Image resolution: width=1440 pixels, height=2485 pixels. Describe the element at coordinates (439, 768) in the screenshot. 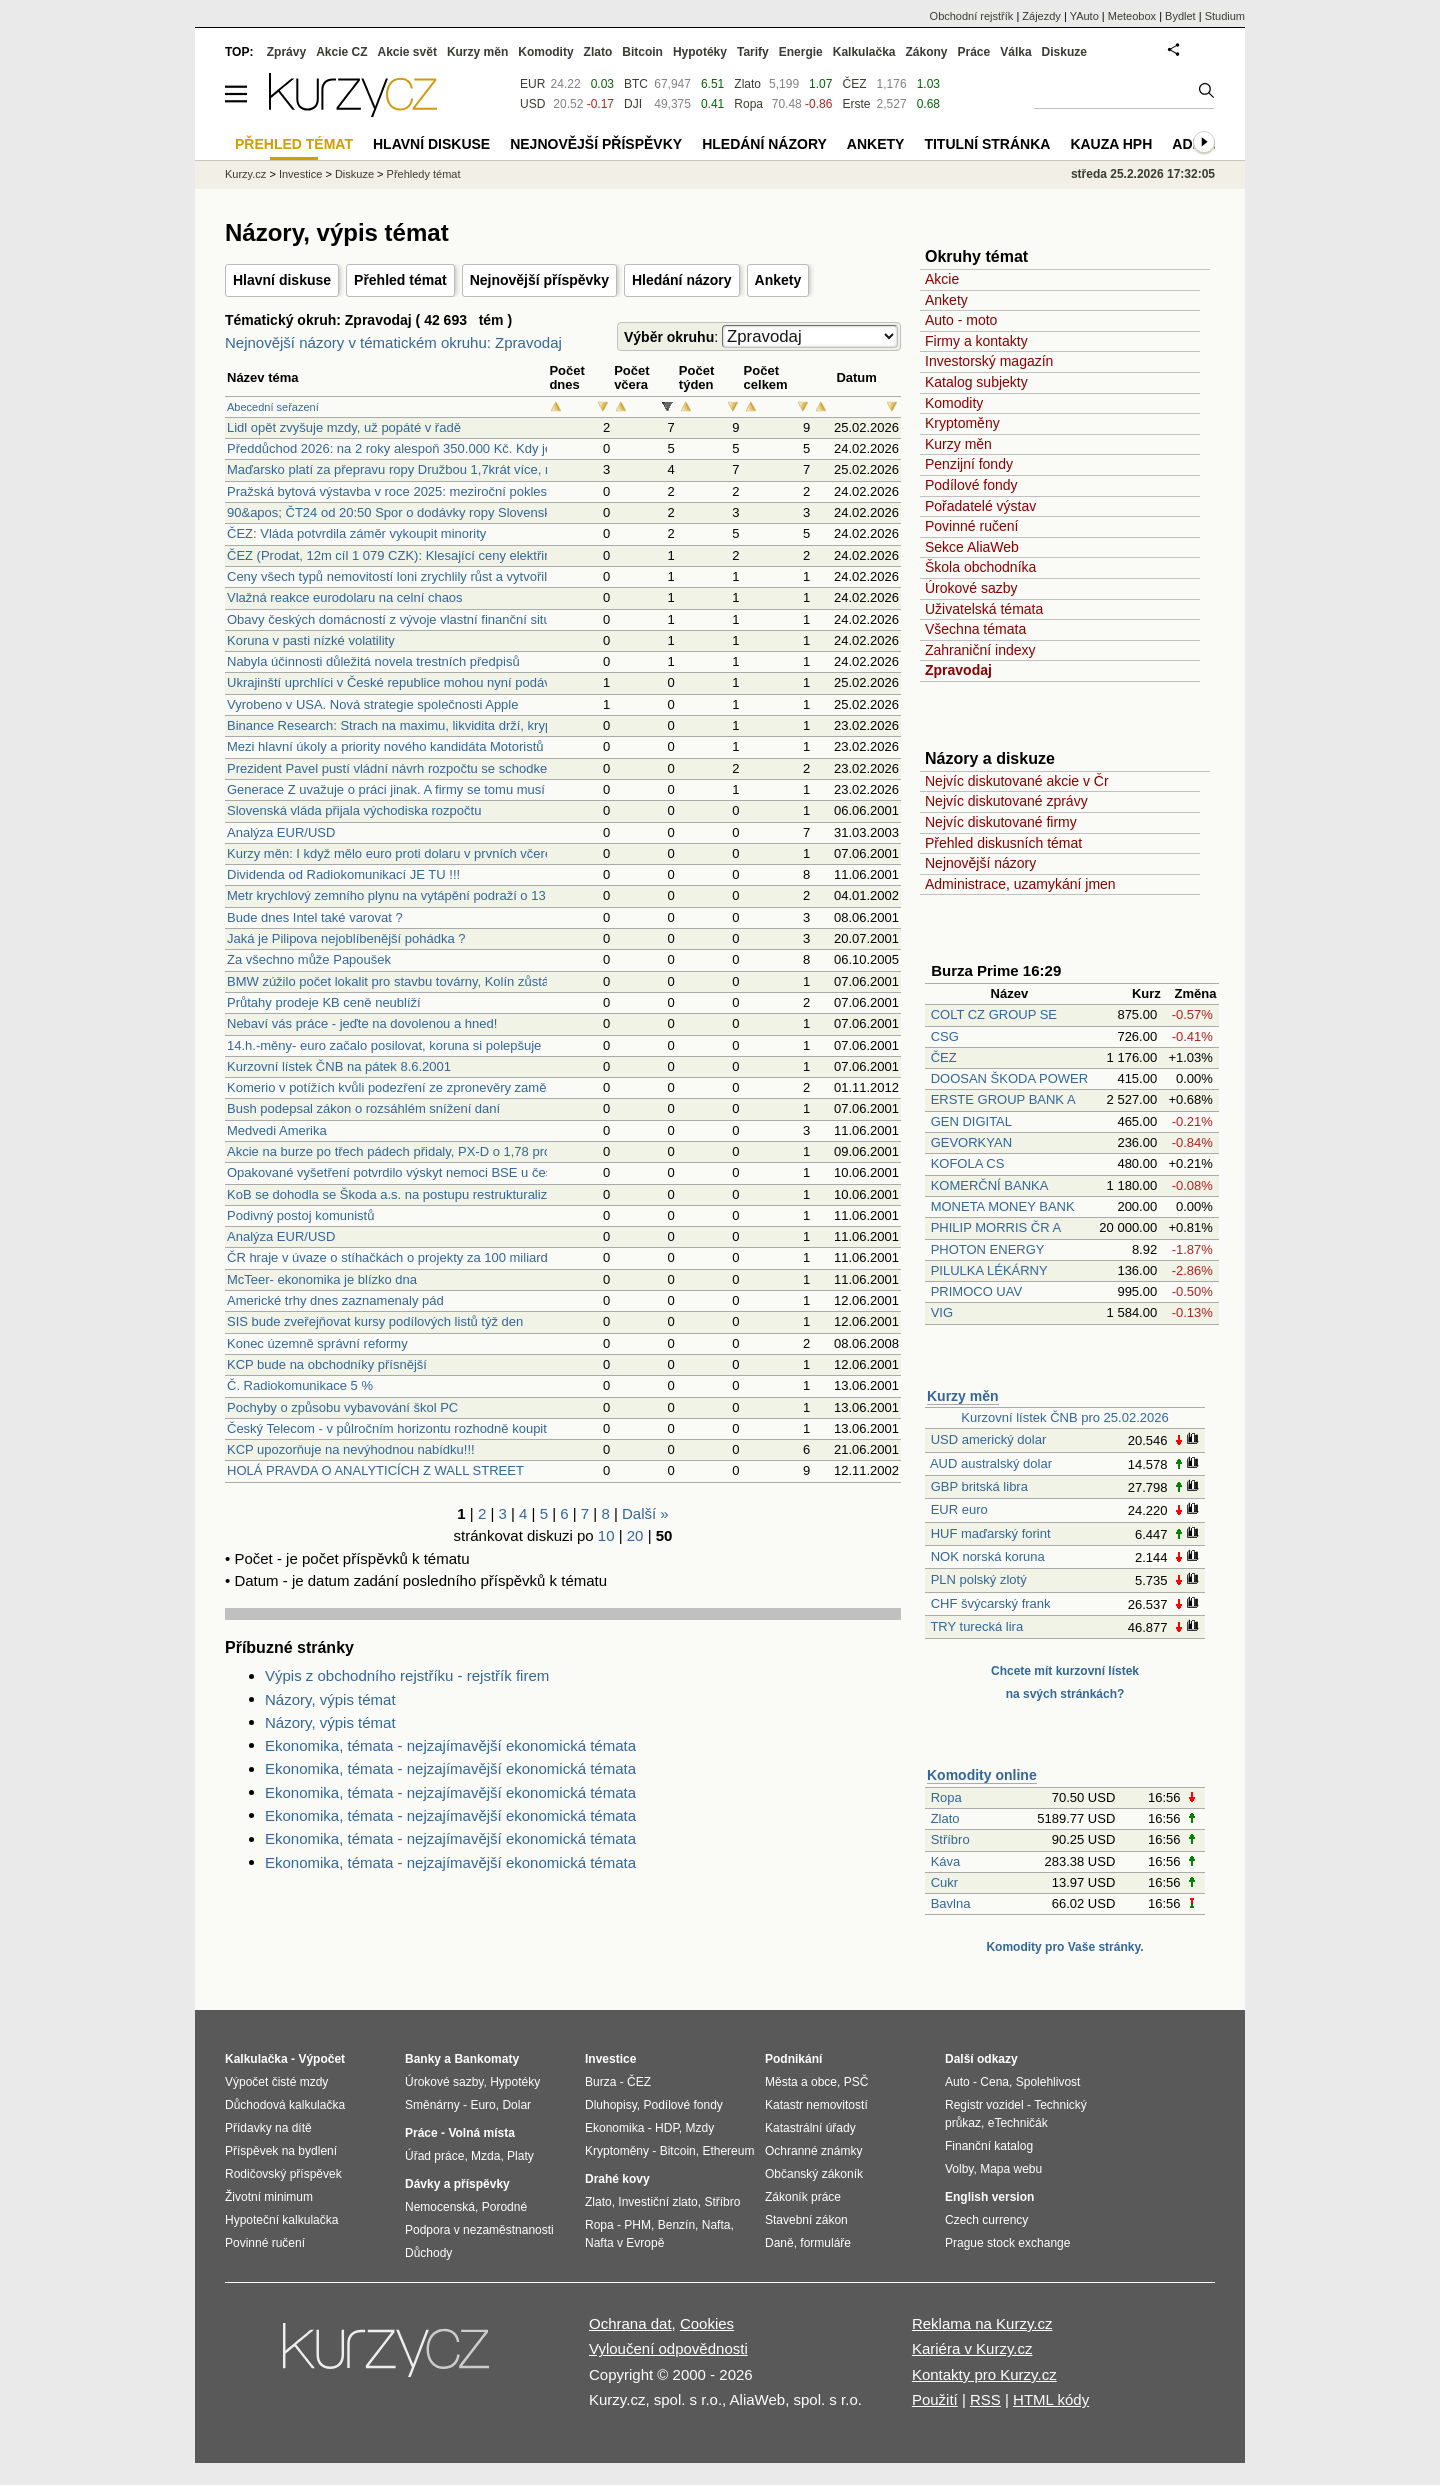

I see `Prezident Pavel pustí vládní návrh rozpočtu se schodkem 310 mld. Kč dál` at that location.